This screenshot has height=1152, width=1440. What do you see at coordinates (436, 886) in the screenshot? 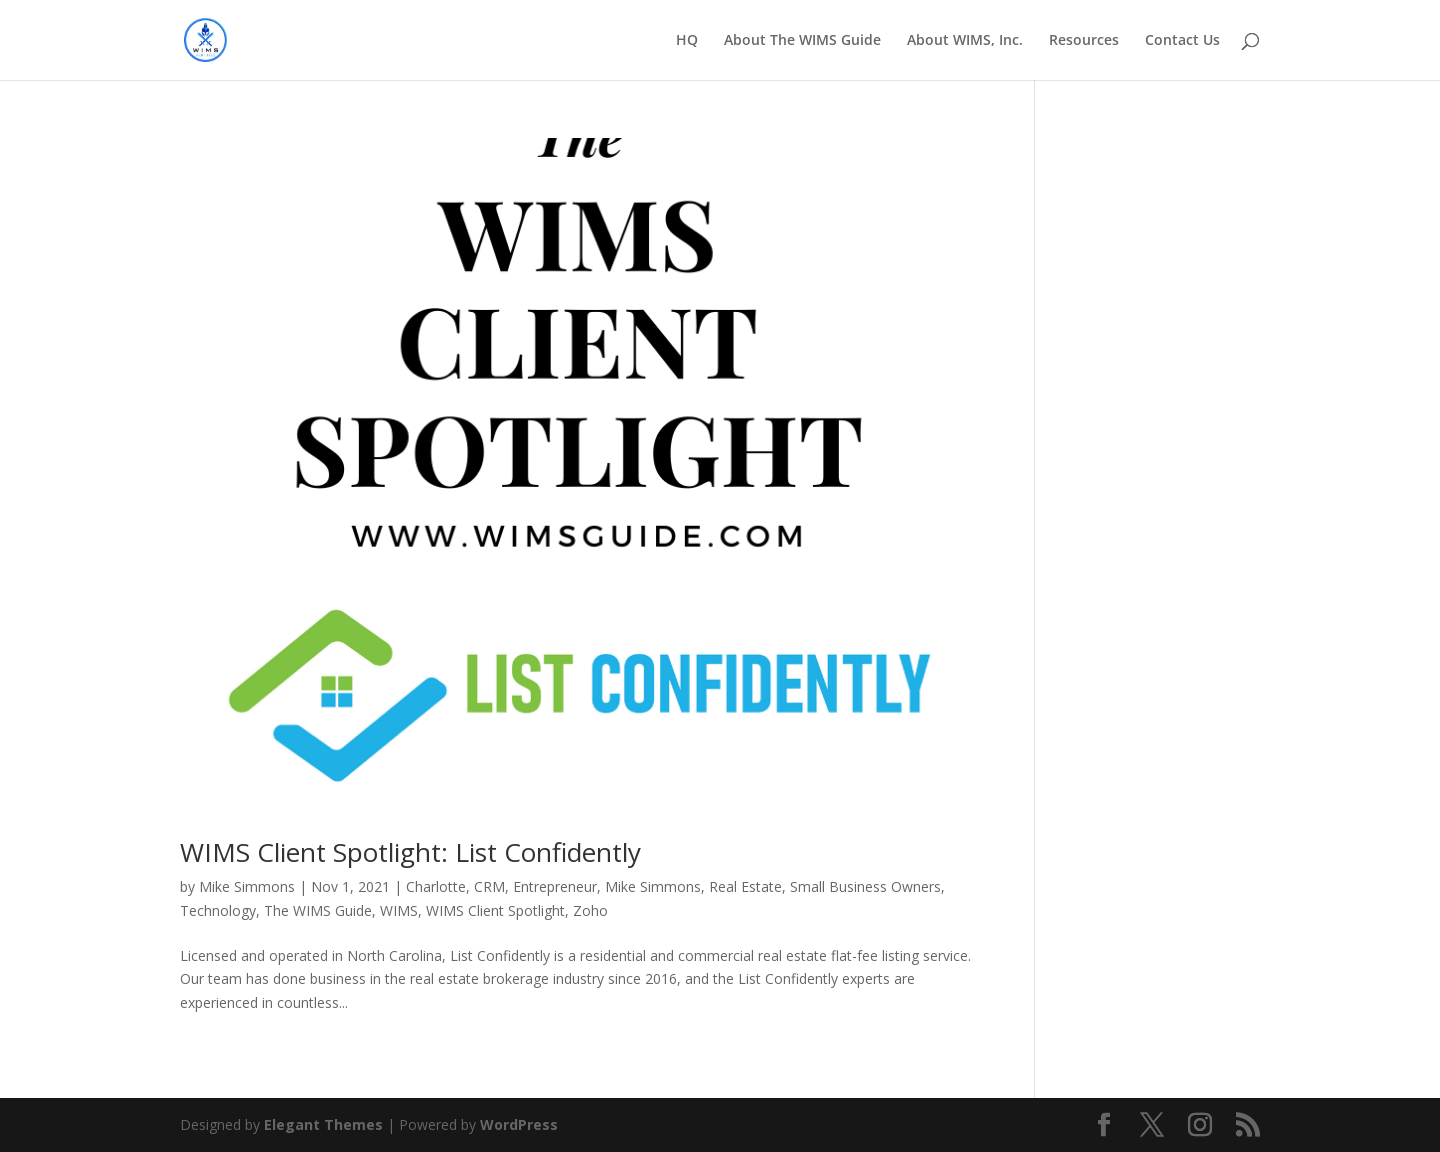
I see `Charlotte` at bounding box center [436, 886].